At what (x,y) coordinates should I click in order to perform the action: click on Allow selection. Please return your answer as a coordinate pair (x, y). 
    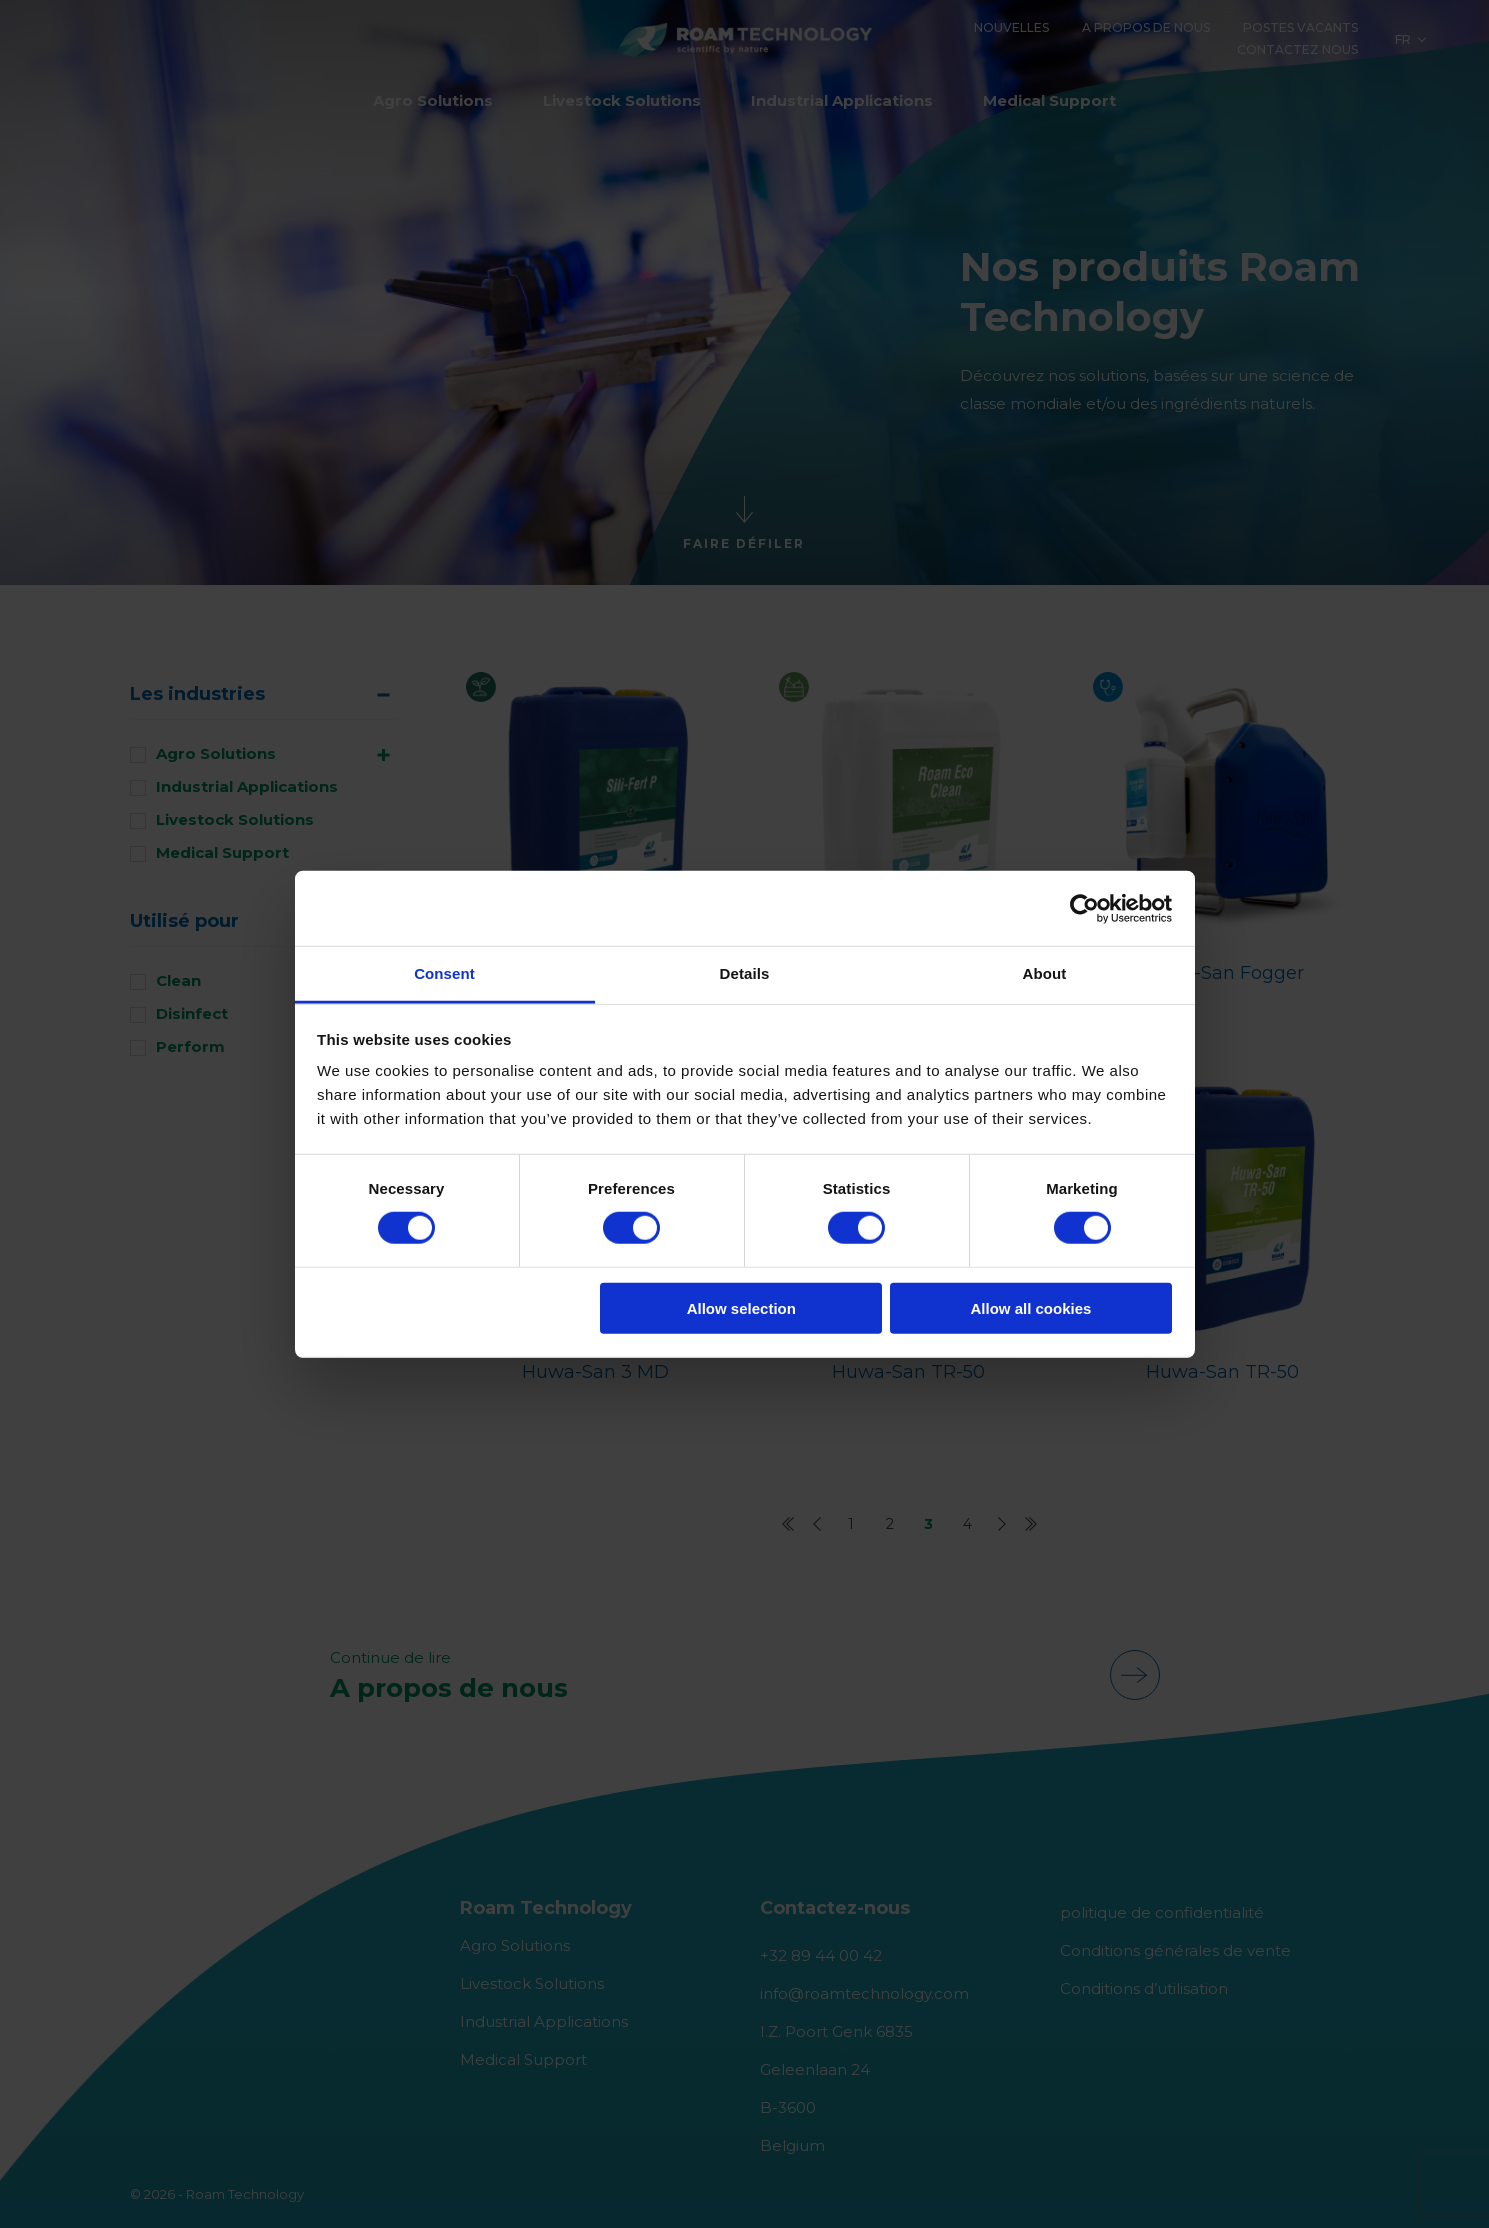
    Looking at the image, I should click on (741, 1308).